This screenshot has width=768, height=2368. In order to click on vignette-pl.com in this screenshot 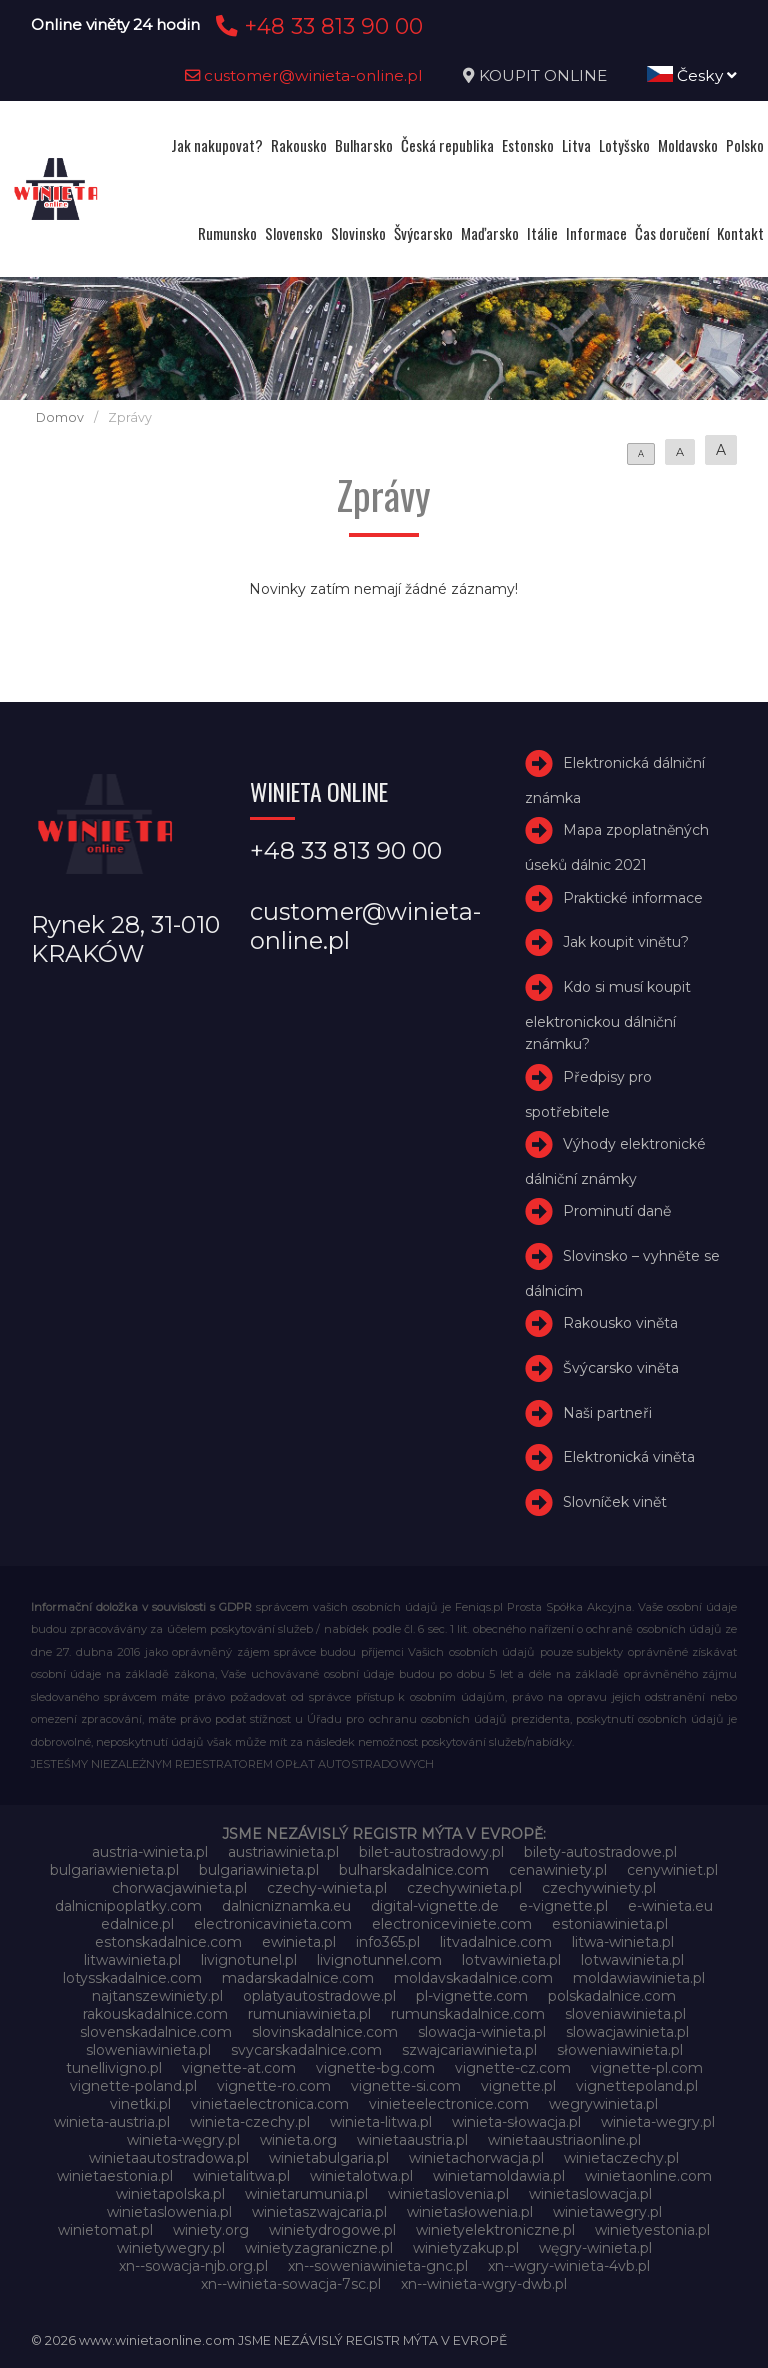, I will do `click(647, 2068)`.